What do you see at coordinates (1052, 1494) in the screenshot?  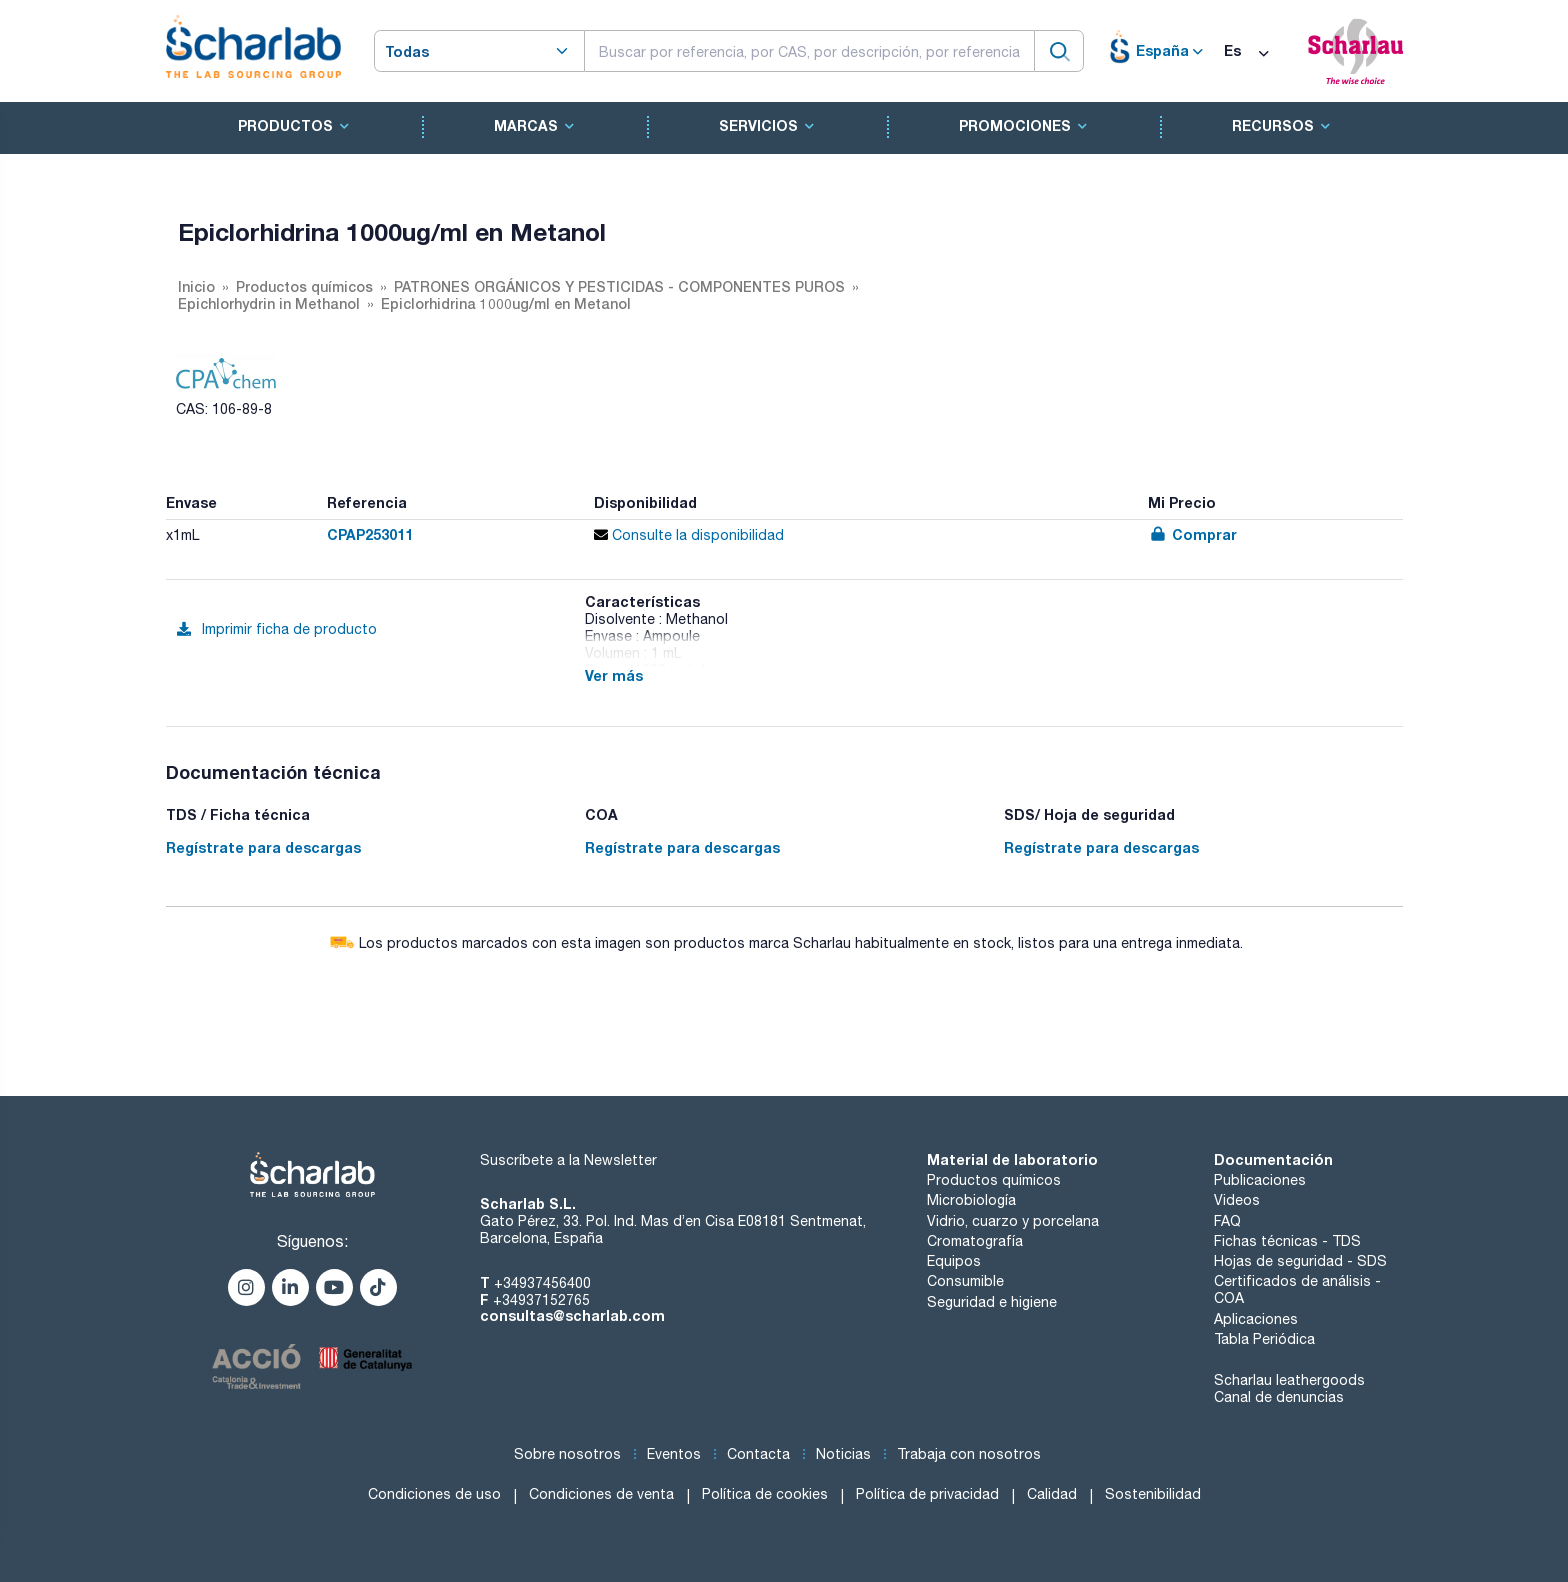 I see `Calidad` at bounding box center [1052, 1494].